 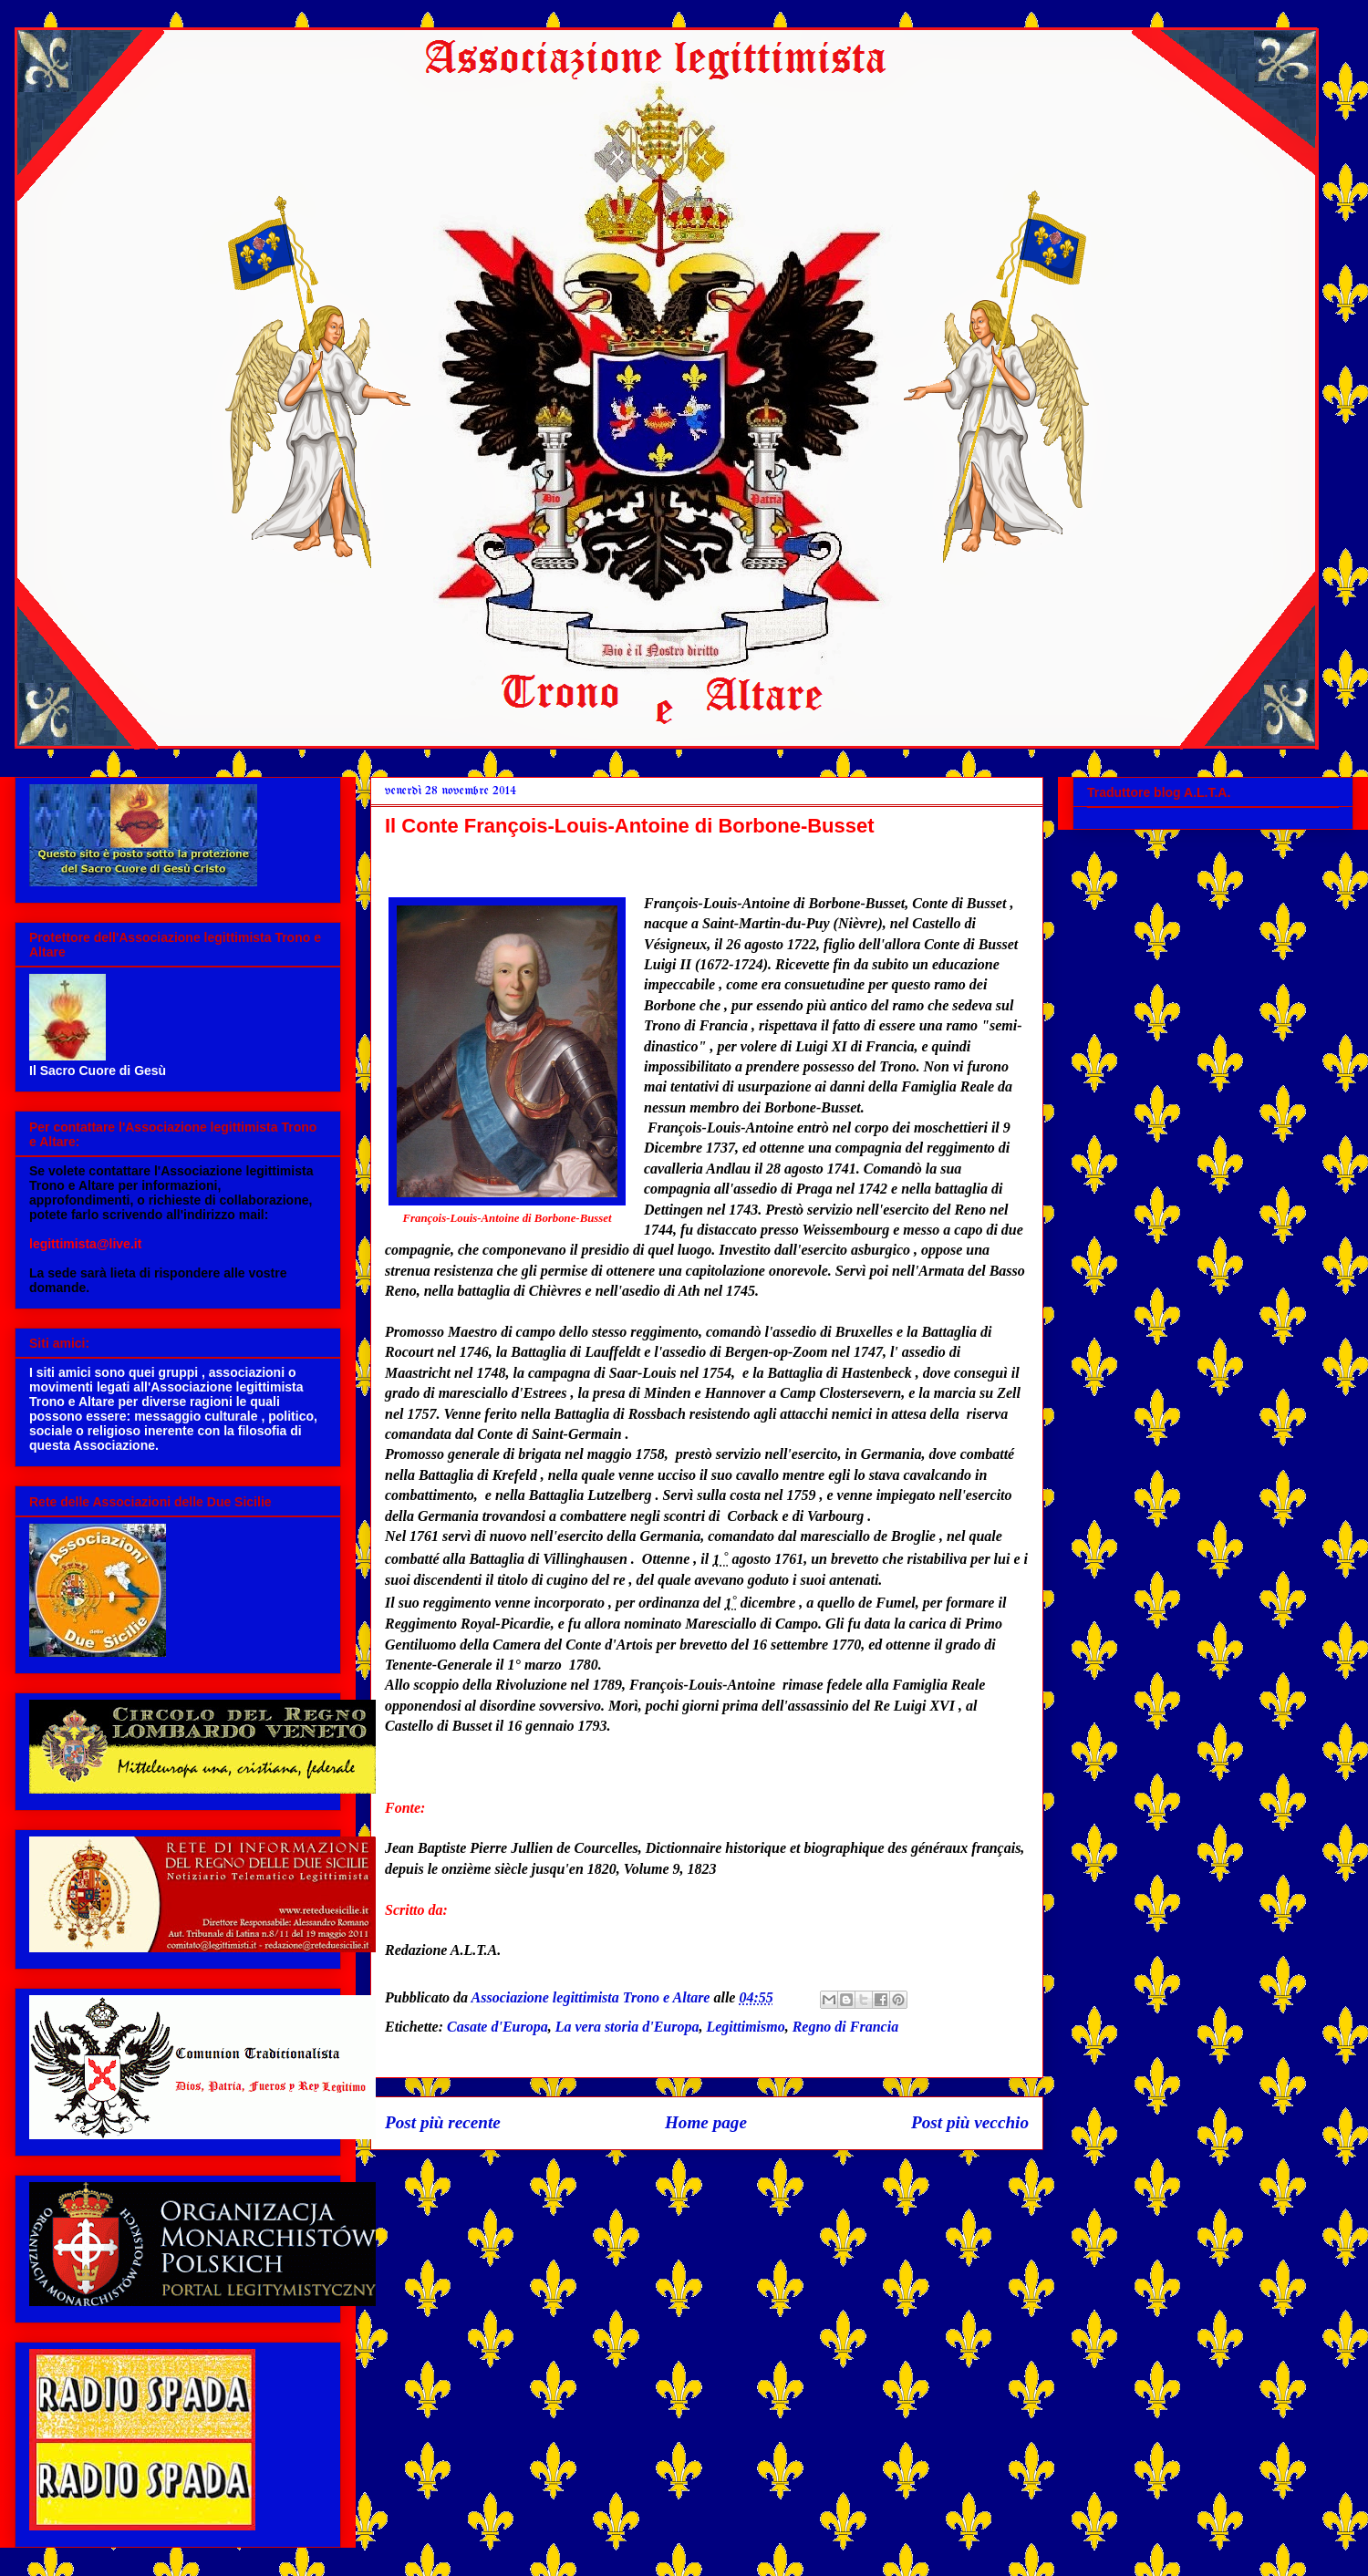 I want to click on Casate d'Europa, so click(x=497, y=2026).